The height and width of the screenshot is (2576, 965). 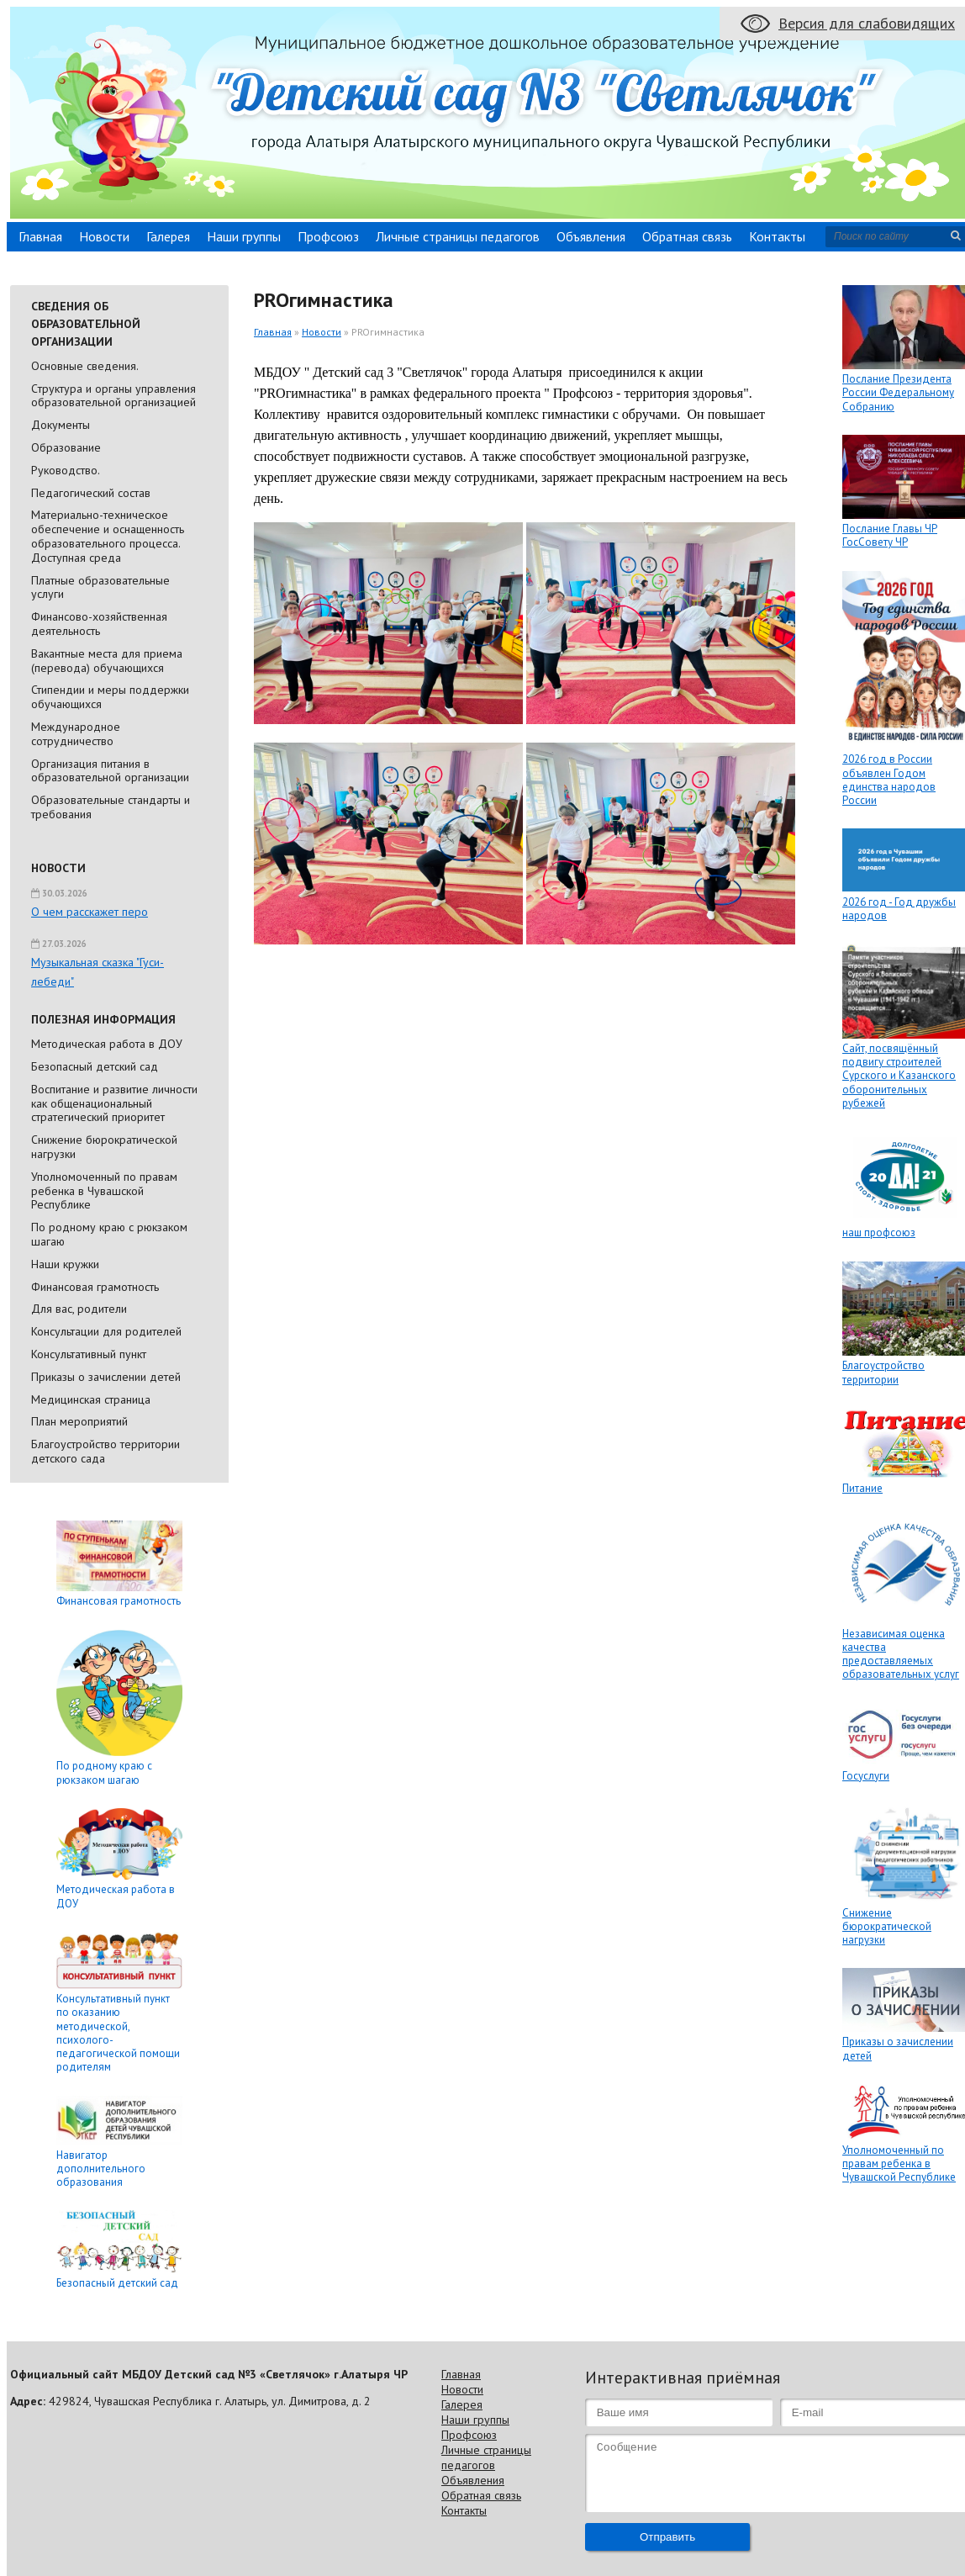 What do you see at coordinates (777, 236) in the screenshot?
I see `Контакты` at bounding box center [777, 236].